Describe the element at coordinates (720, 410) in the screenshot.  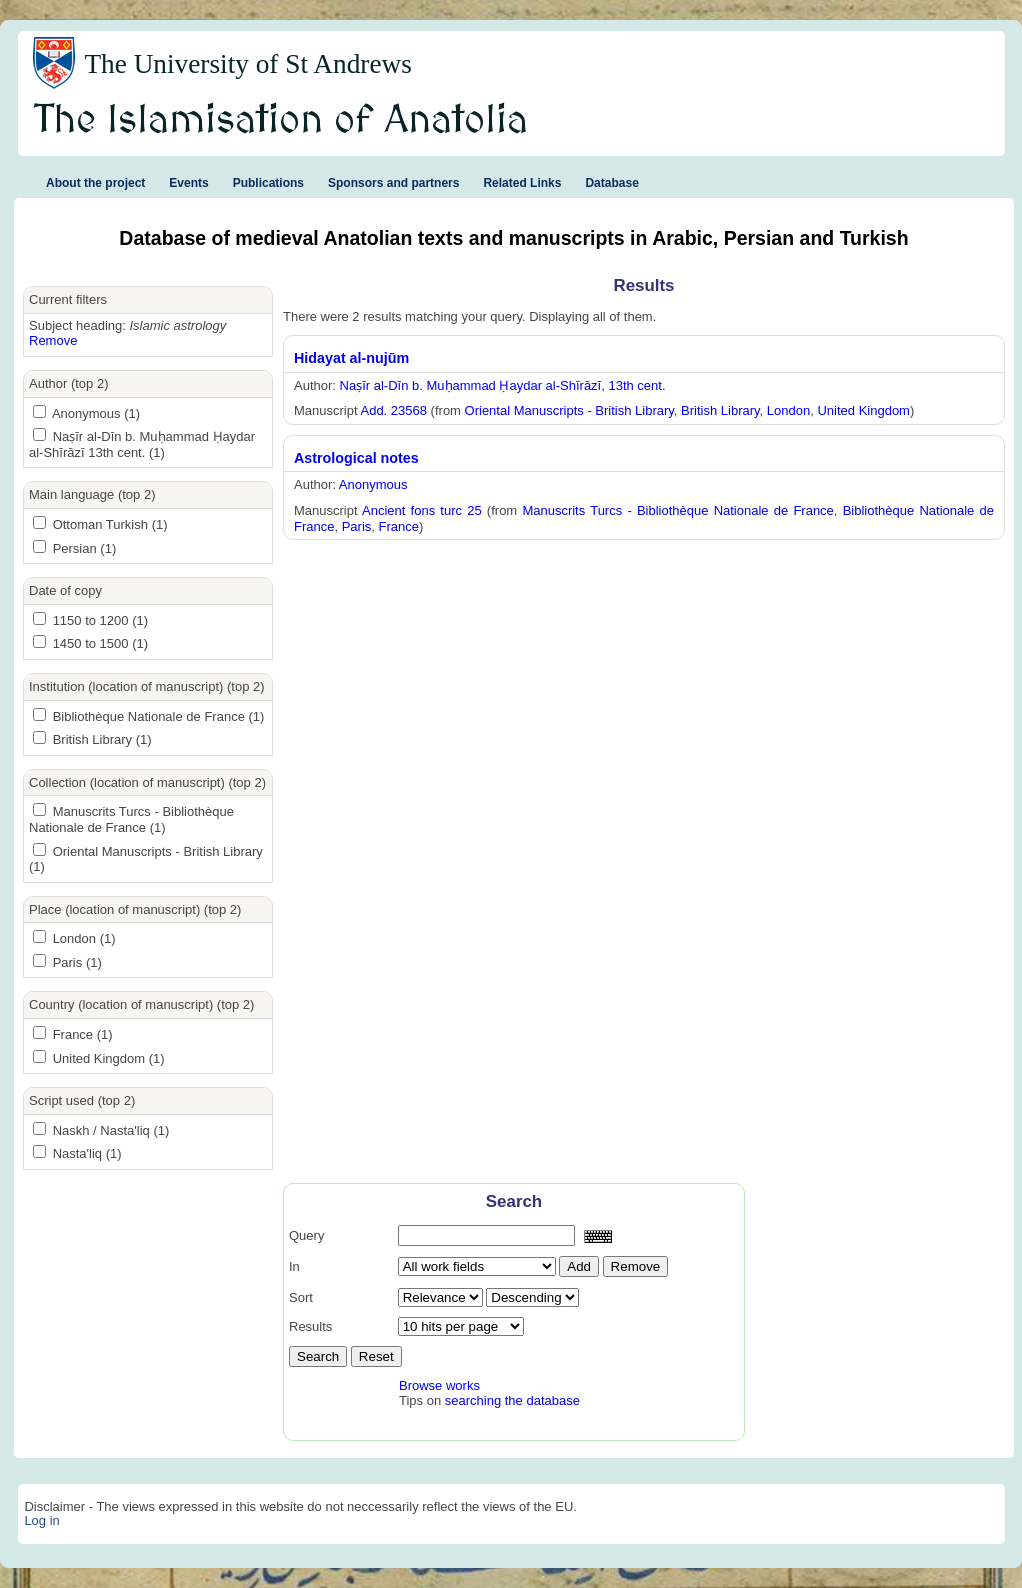
I see `British Library` at that location.